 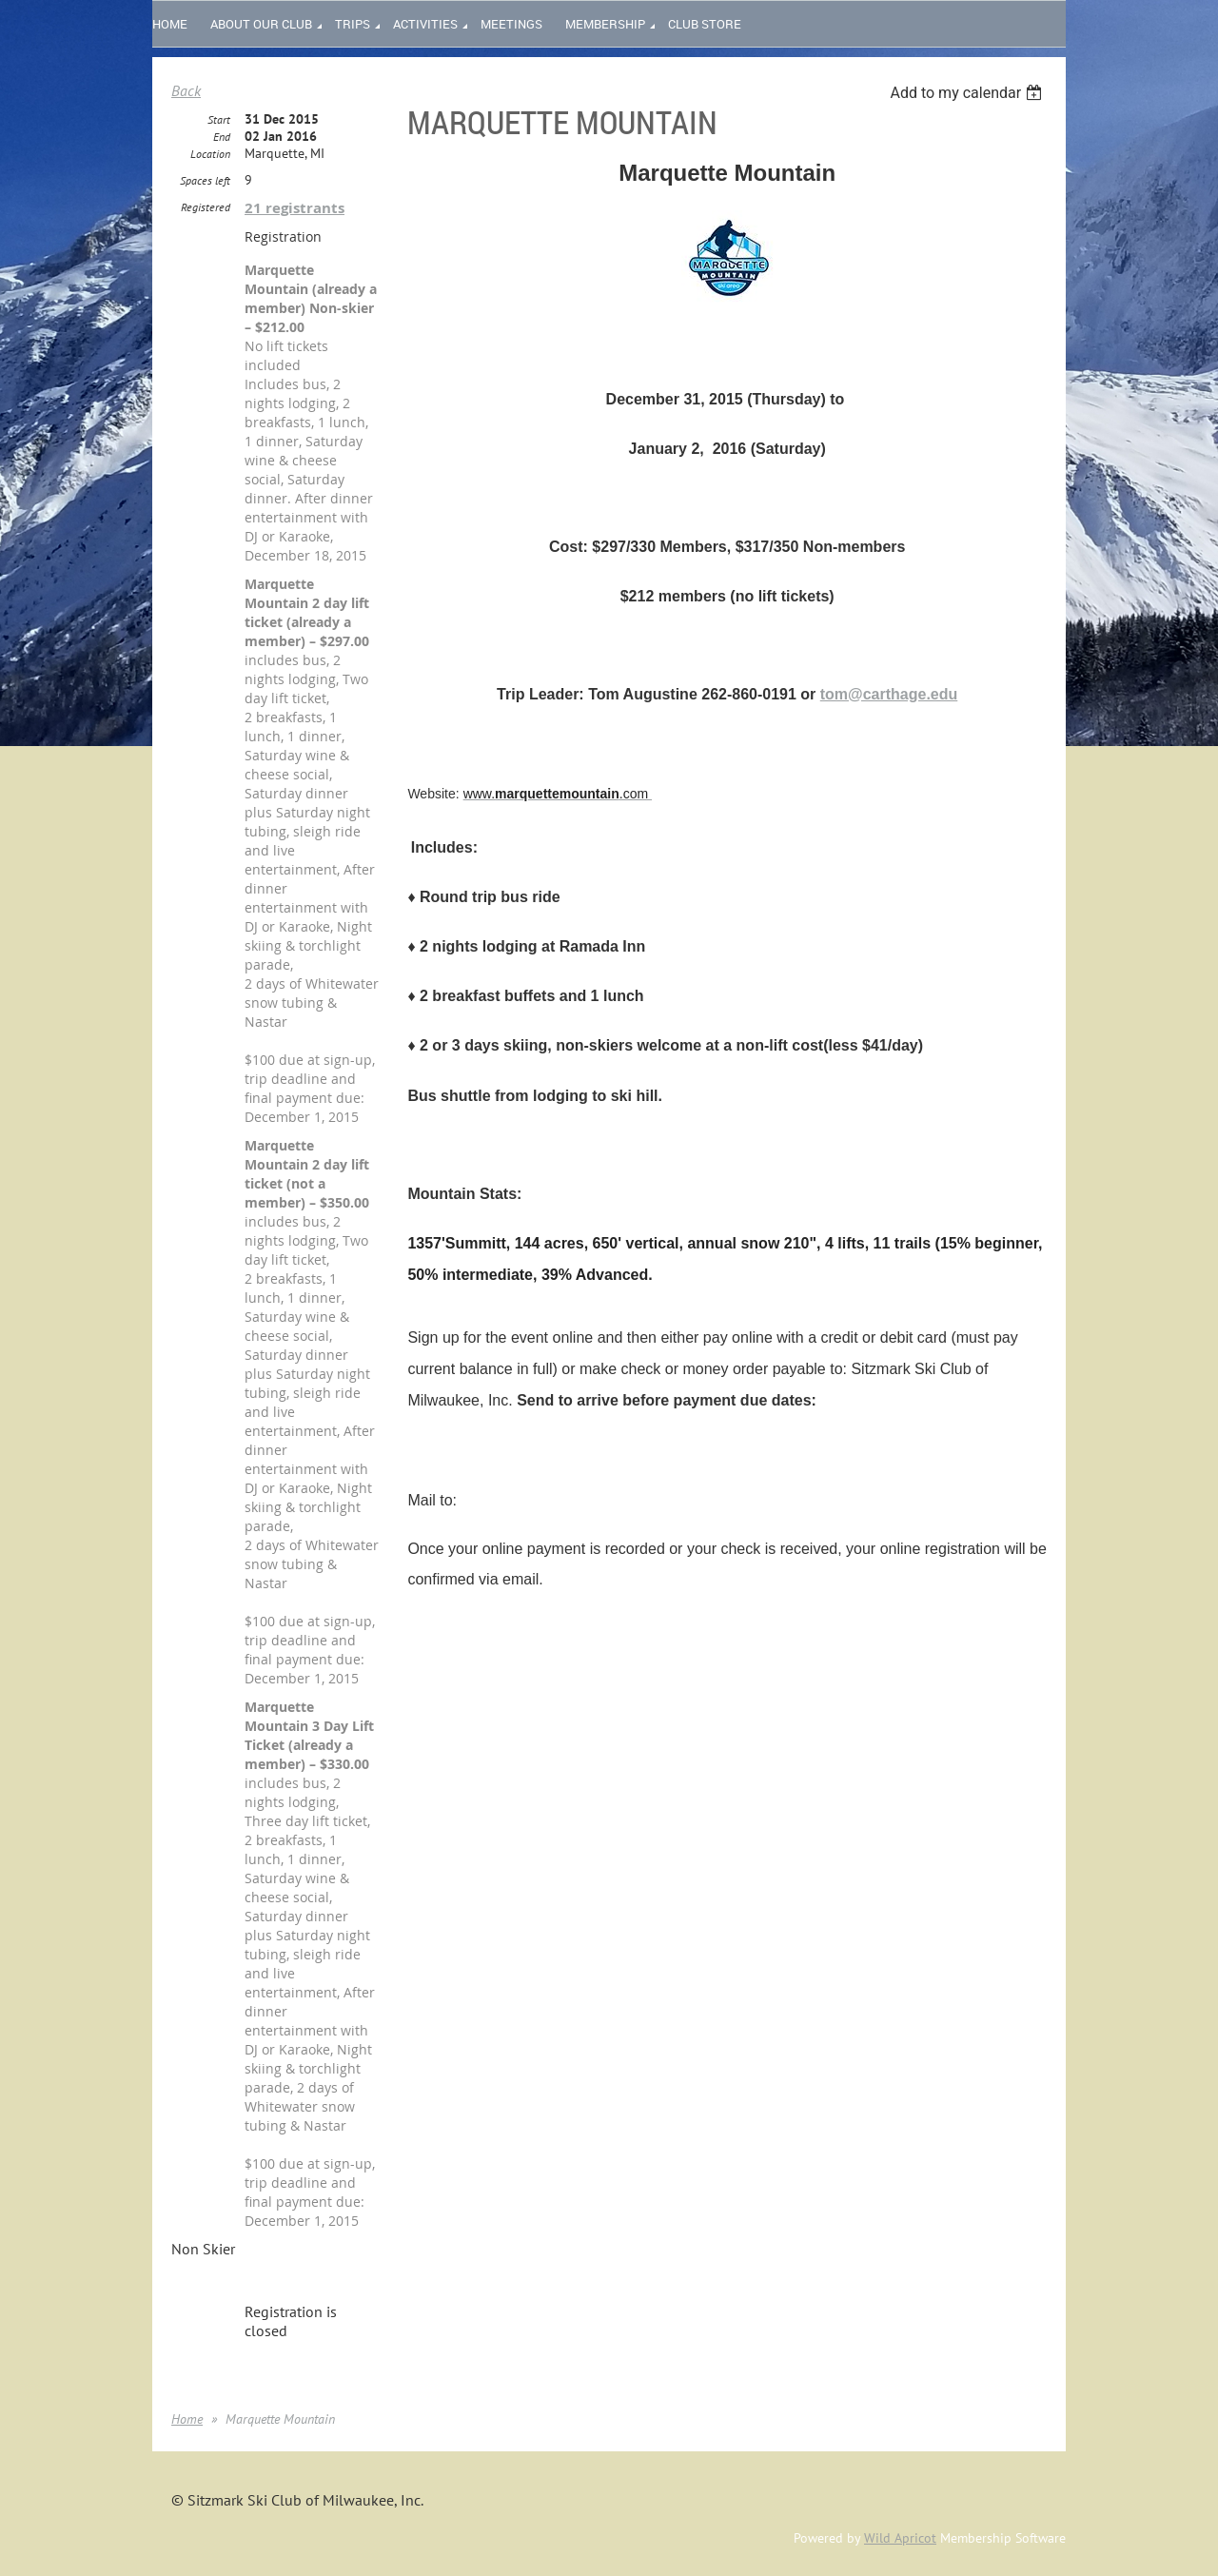 What do you see at coordinates (187, 2419) in the screenshot?
I see `Home` at bounding box center [187, 2419].